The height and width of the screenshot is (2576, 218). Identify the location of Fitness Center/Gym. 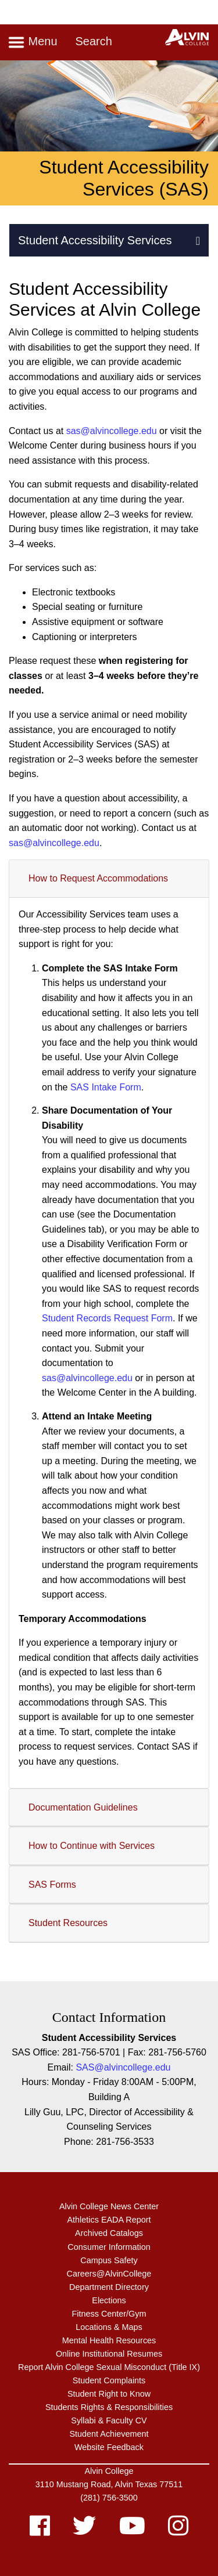
(109, 2313).